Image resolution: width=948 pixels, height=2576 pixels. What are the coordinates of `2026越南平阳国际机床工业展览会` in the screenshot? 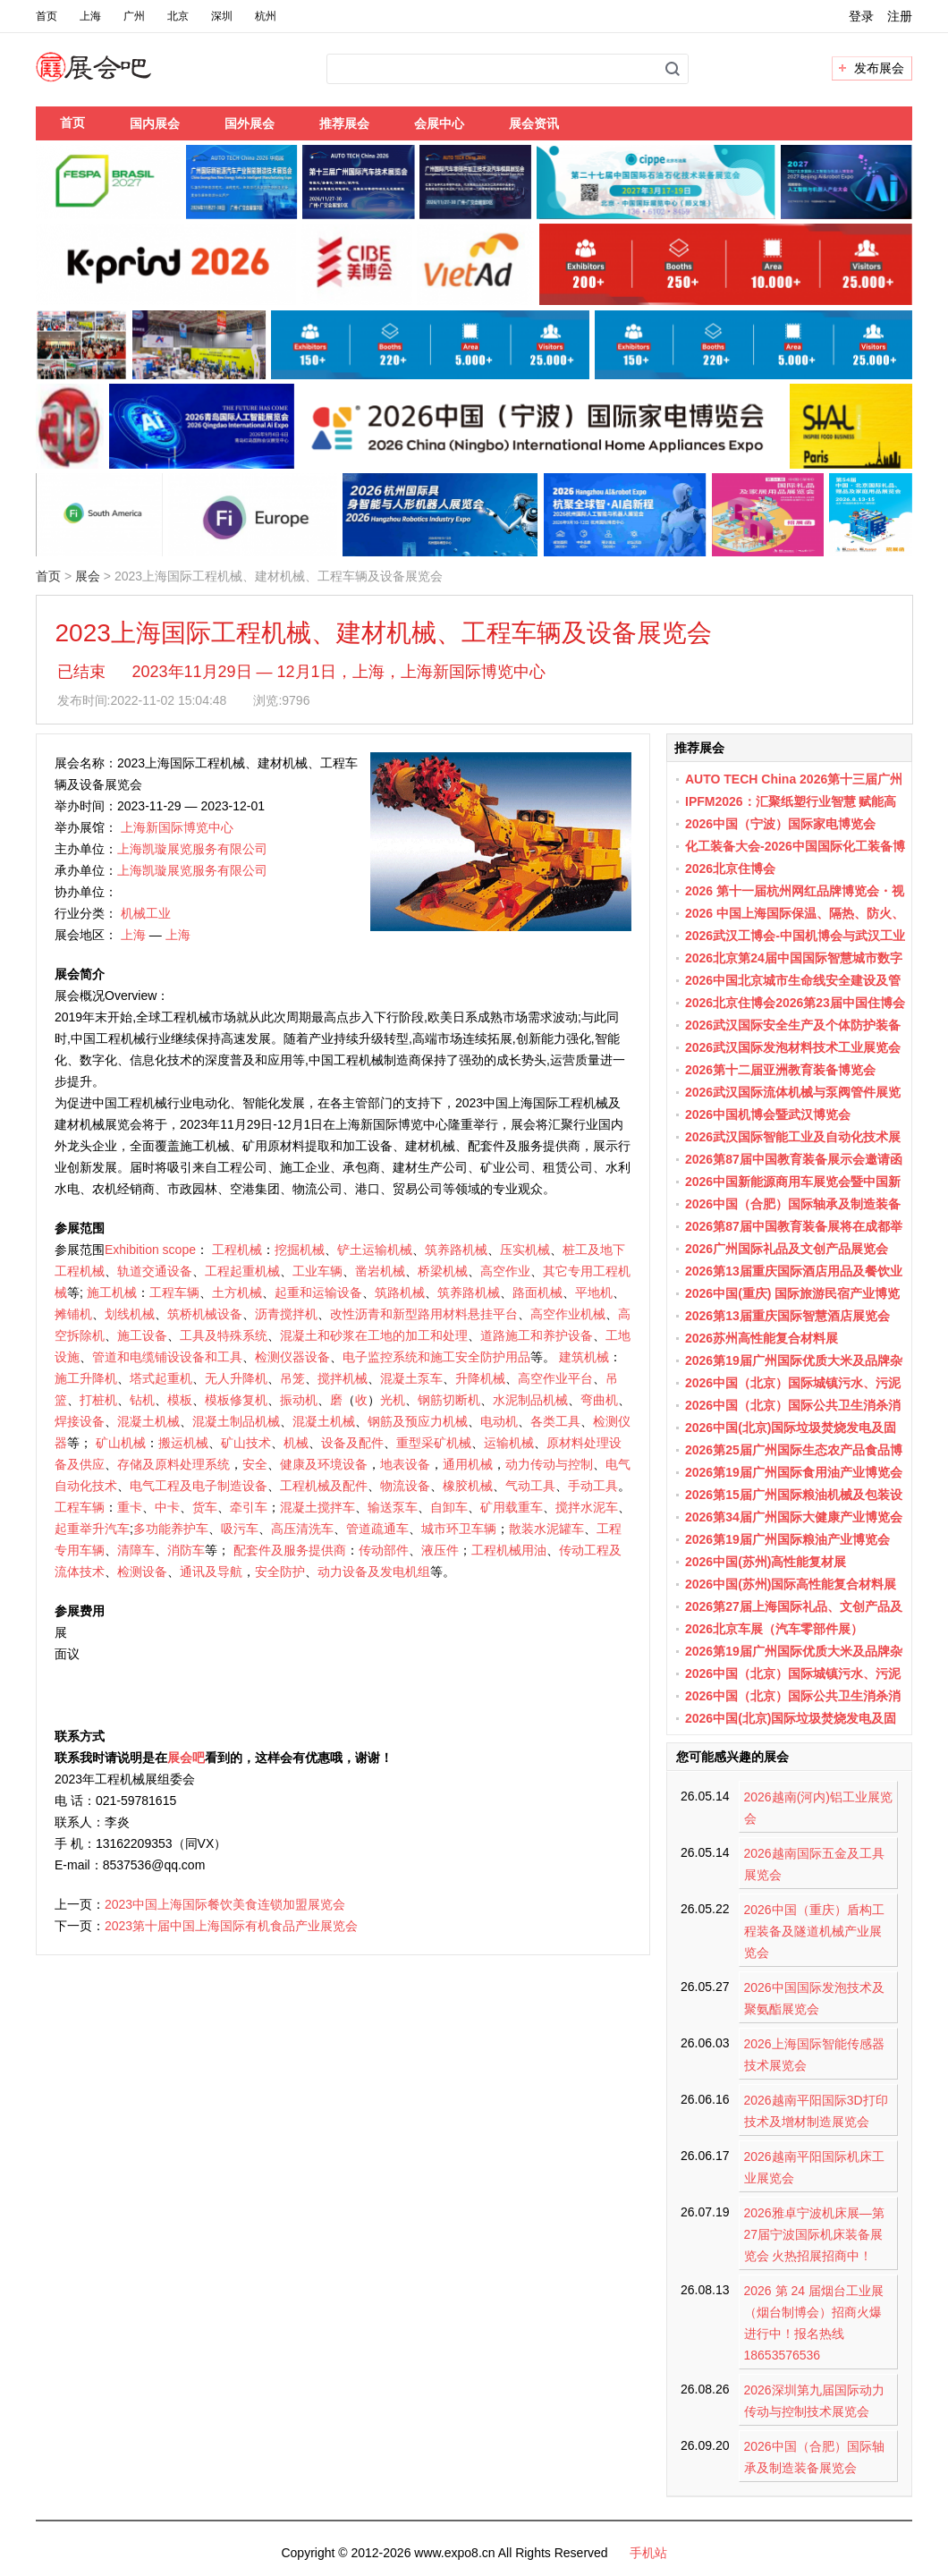 It's located at (814, 2167).